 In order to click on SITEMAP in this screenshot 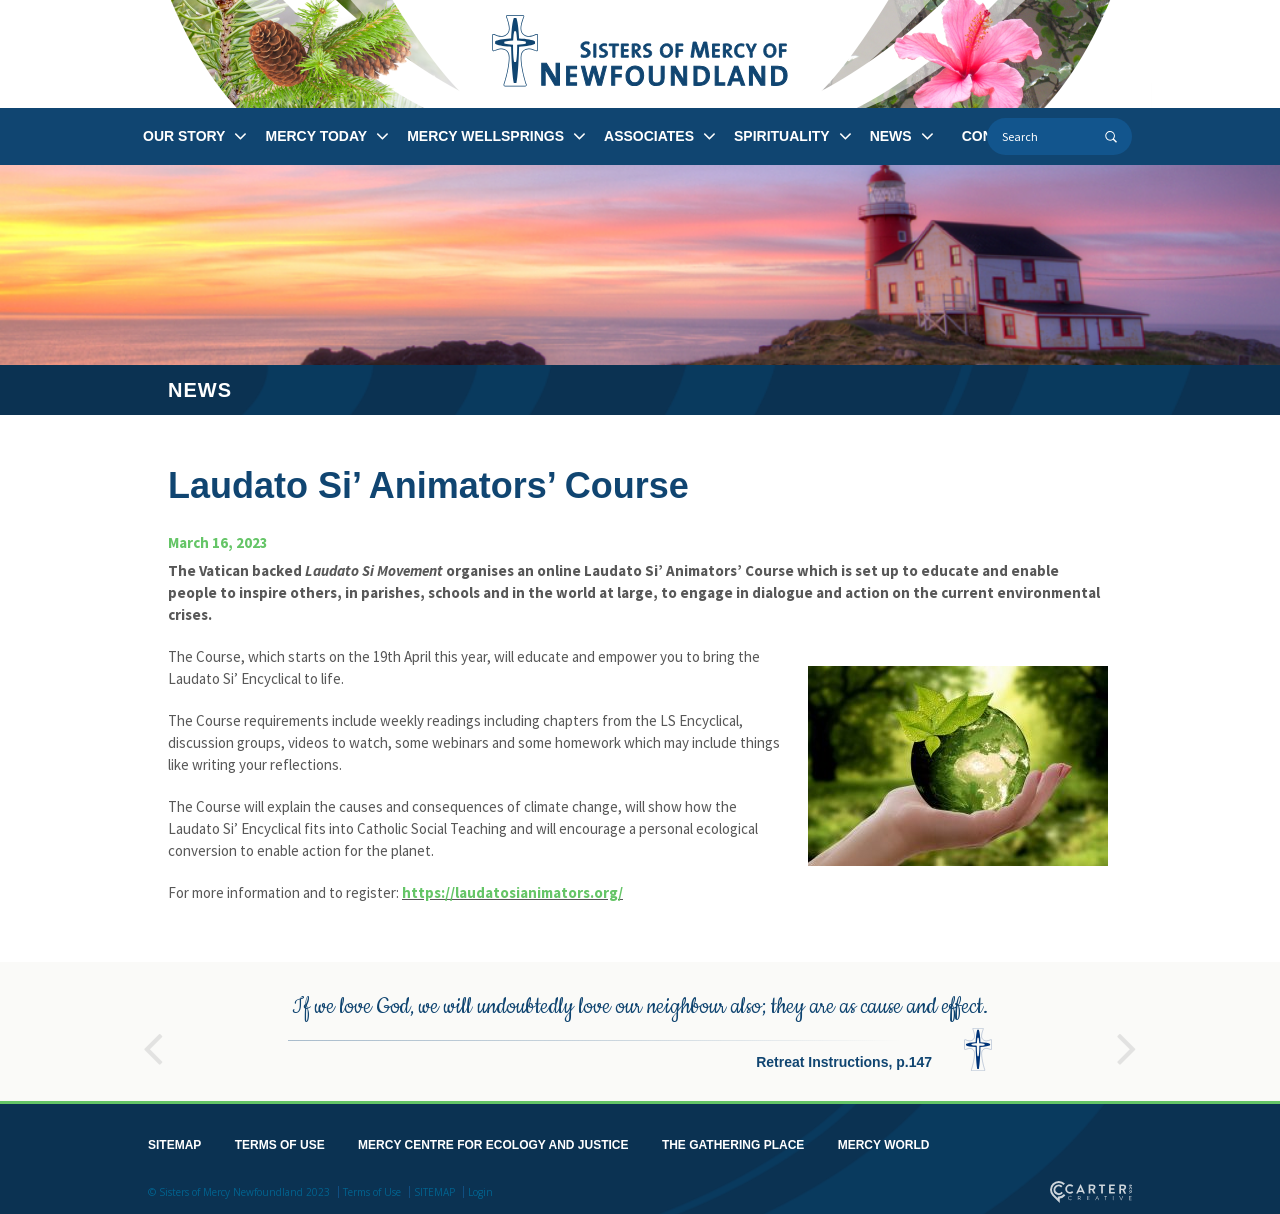, I will do `click(174, 1142)`.